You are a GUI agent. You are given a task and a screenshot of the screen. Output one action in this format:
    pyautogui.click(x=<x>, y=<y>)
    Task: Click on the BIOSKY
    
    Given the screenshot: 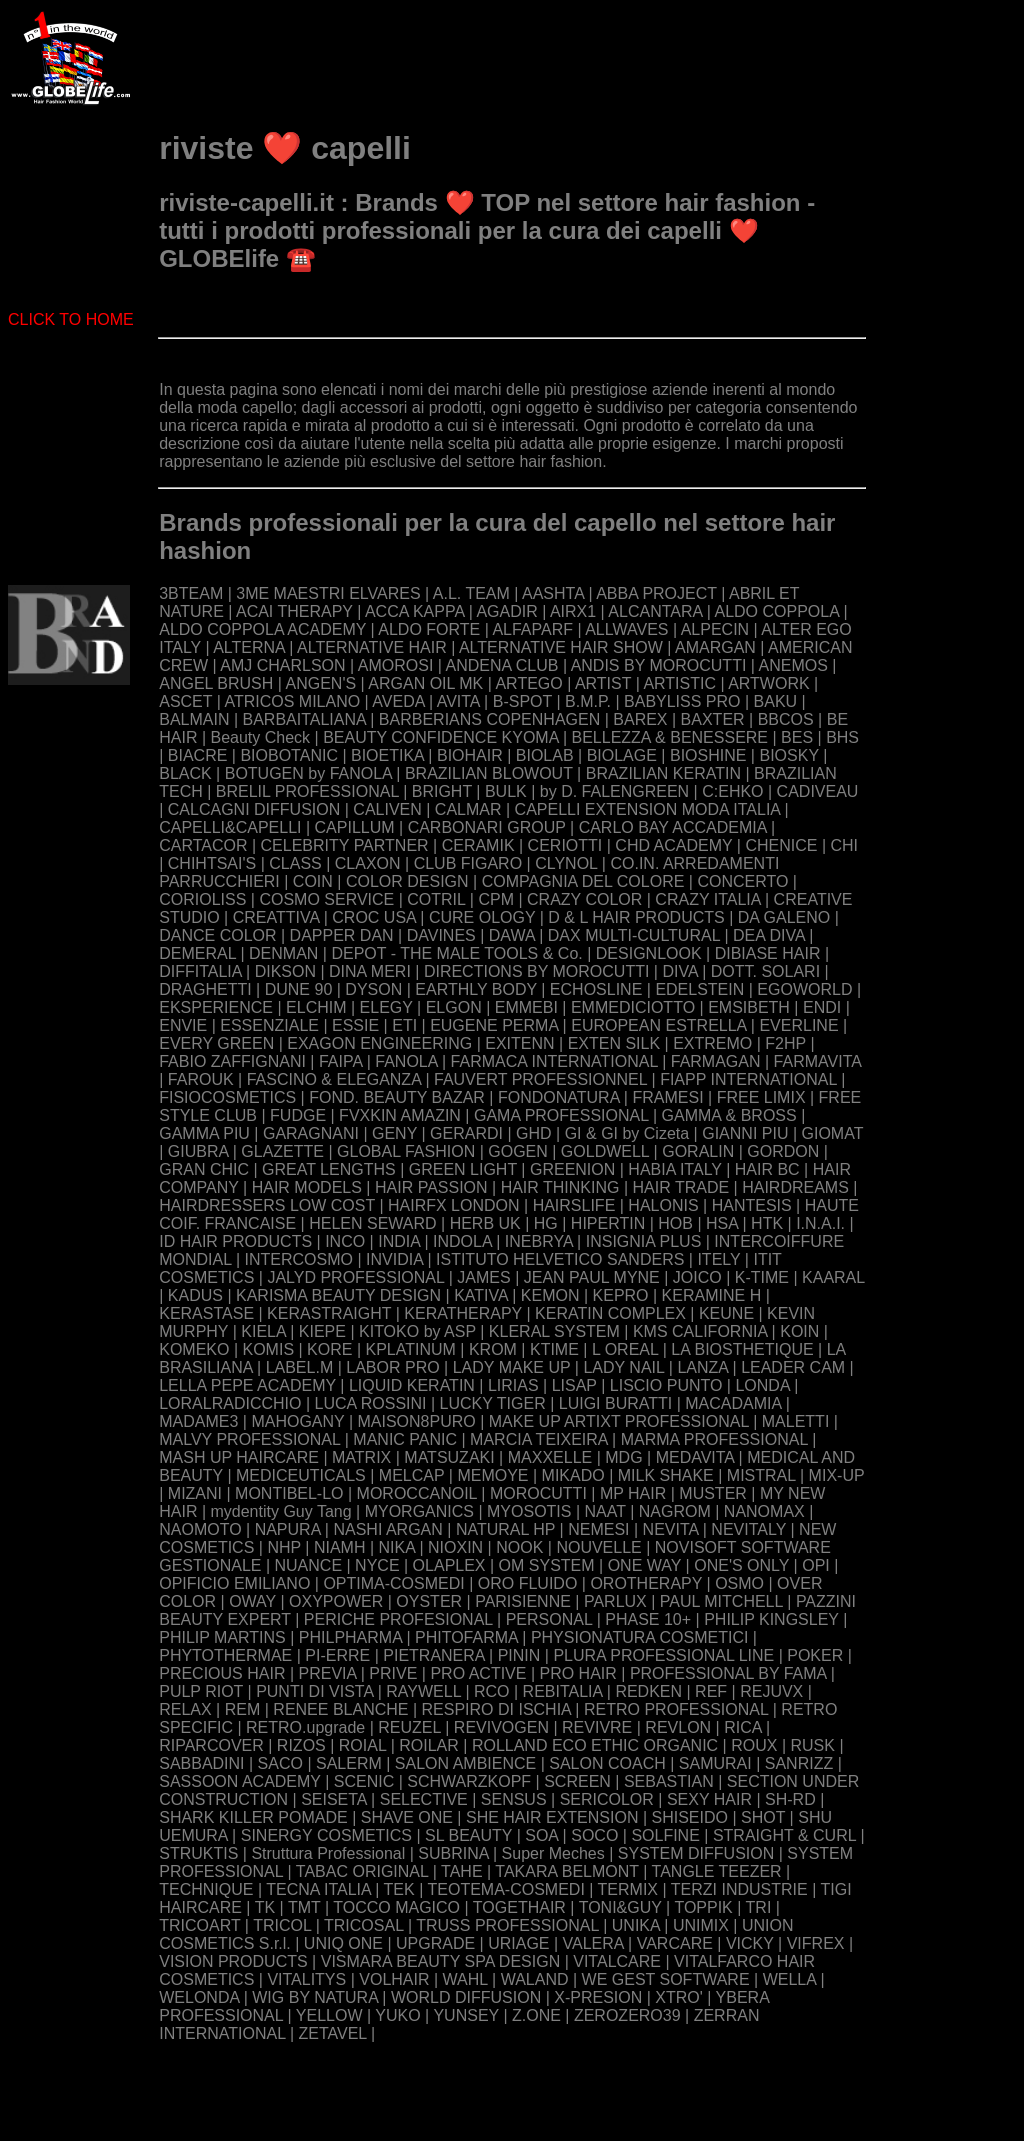 What is the action you would take?
    pyautogui.click(x=788, y=755)
    